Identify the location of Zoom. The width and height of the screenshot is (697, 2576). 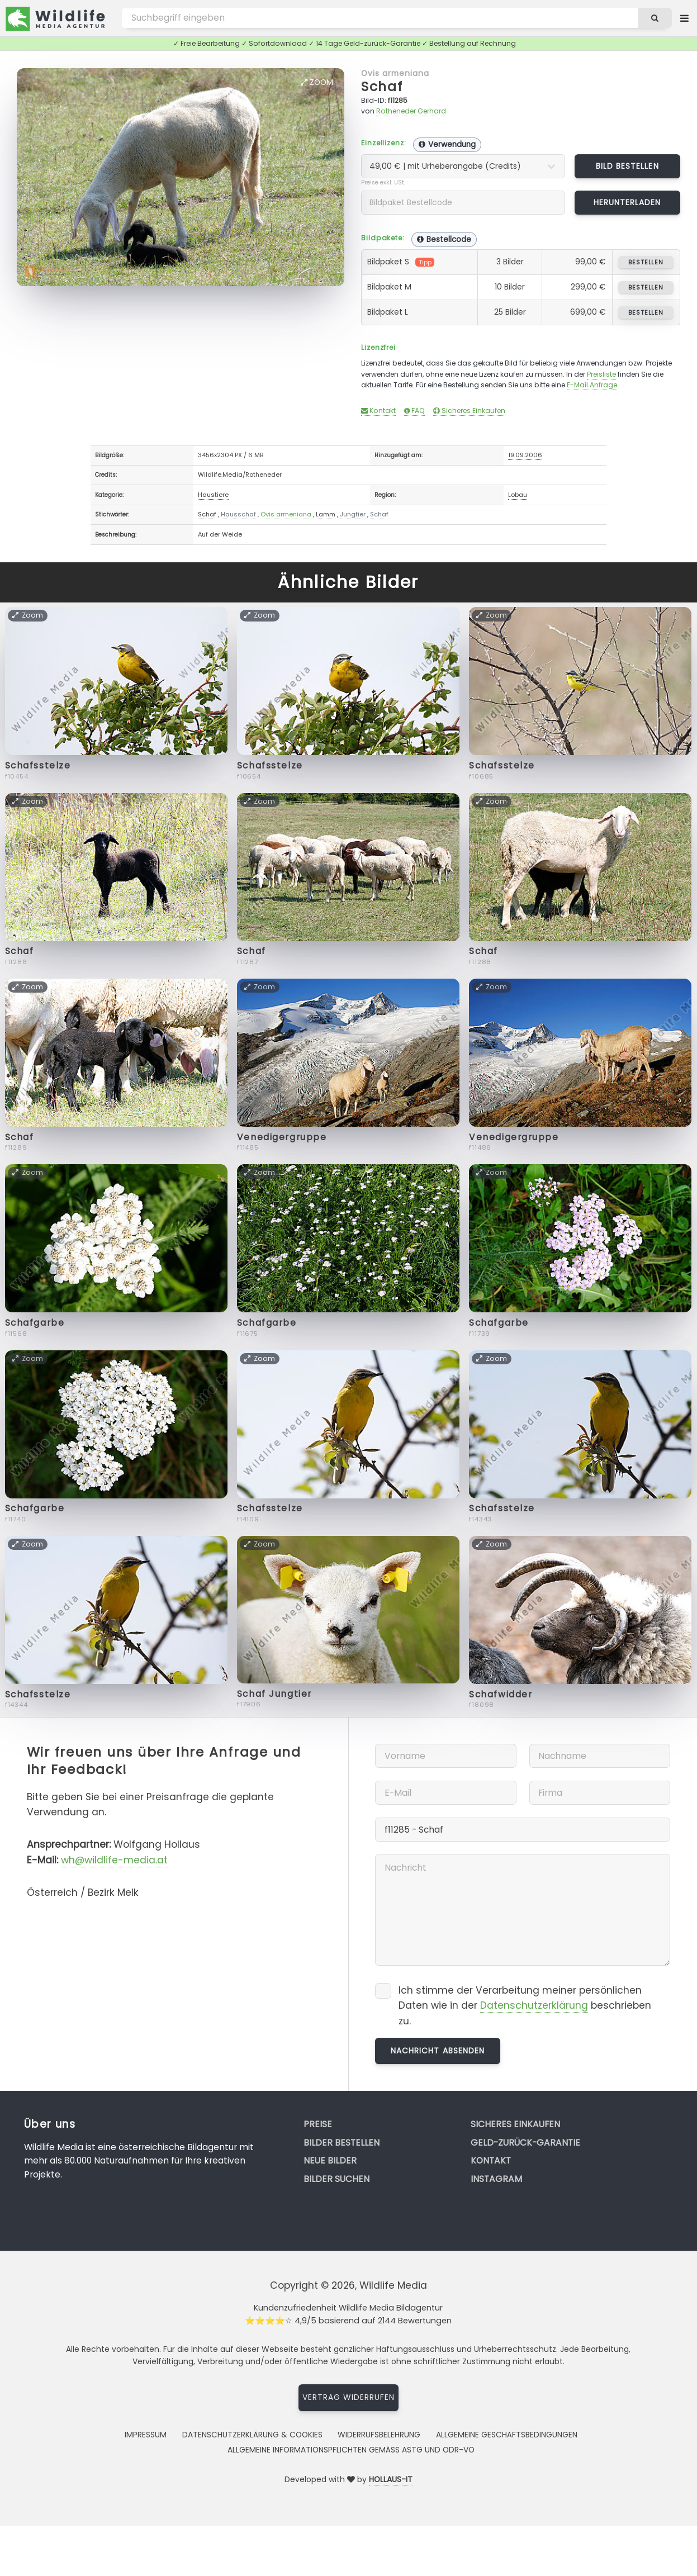
(317, 82).